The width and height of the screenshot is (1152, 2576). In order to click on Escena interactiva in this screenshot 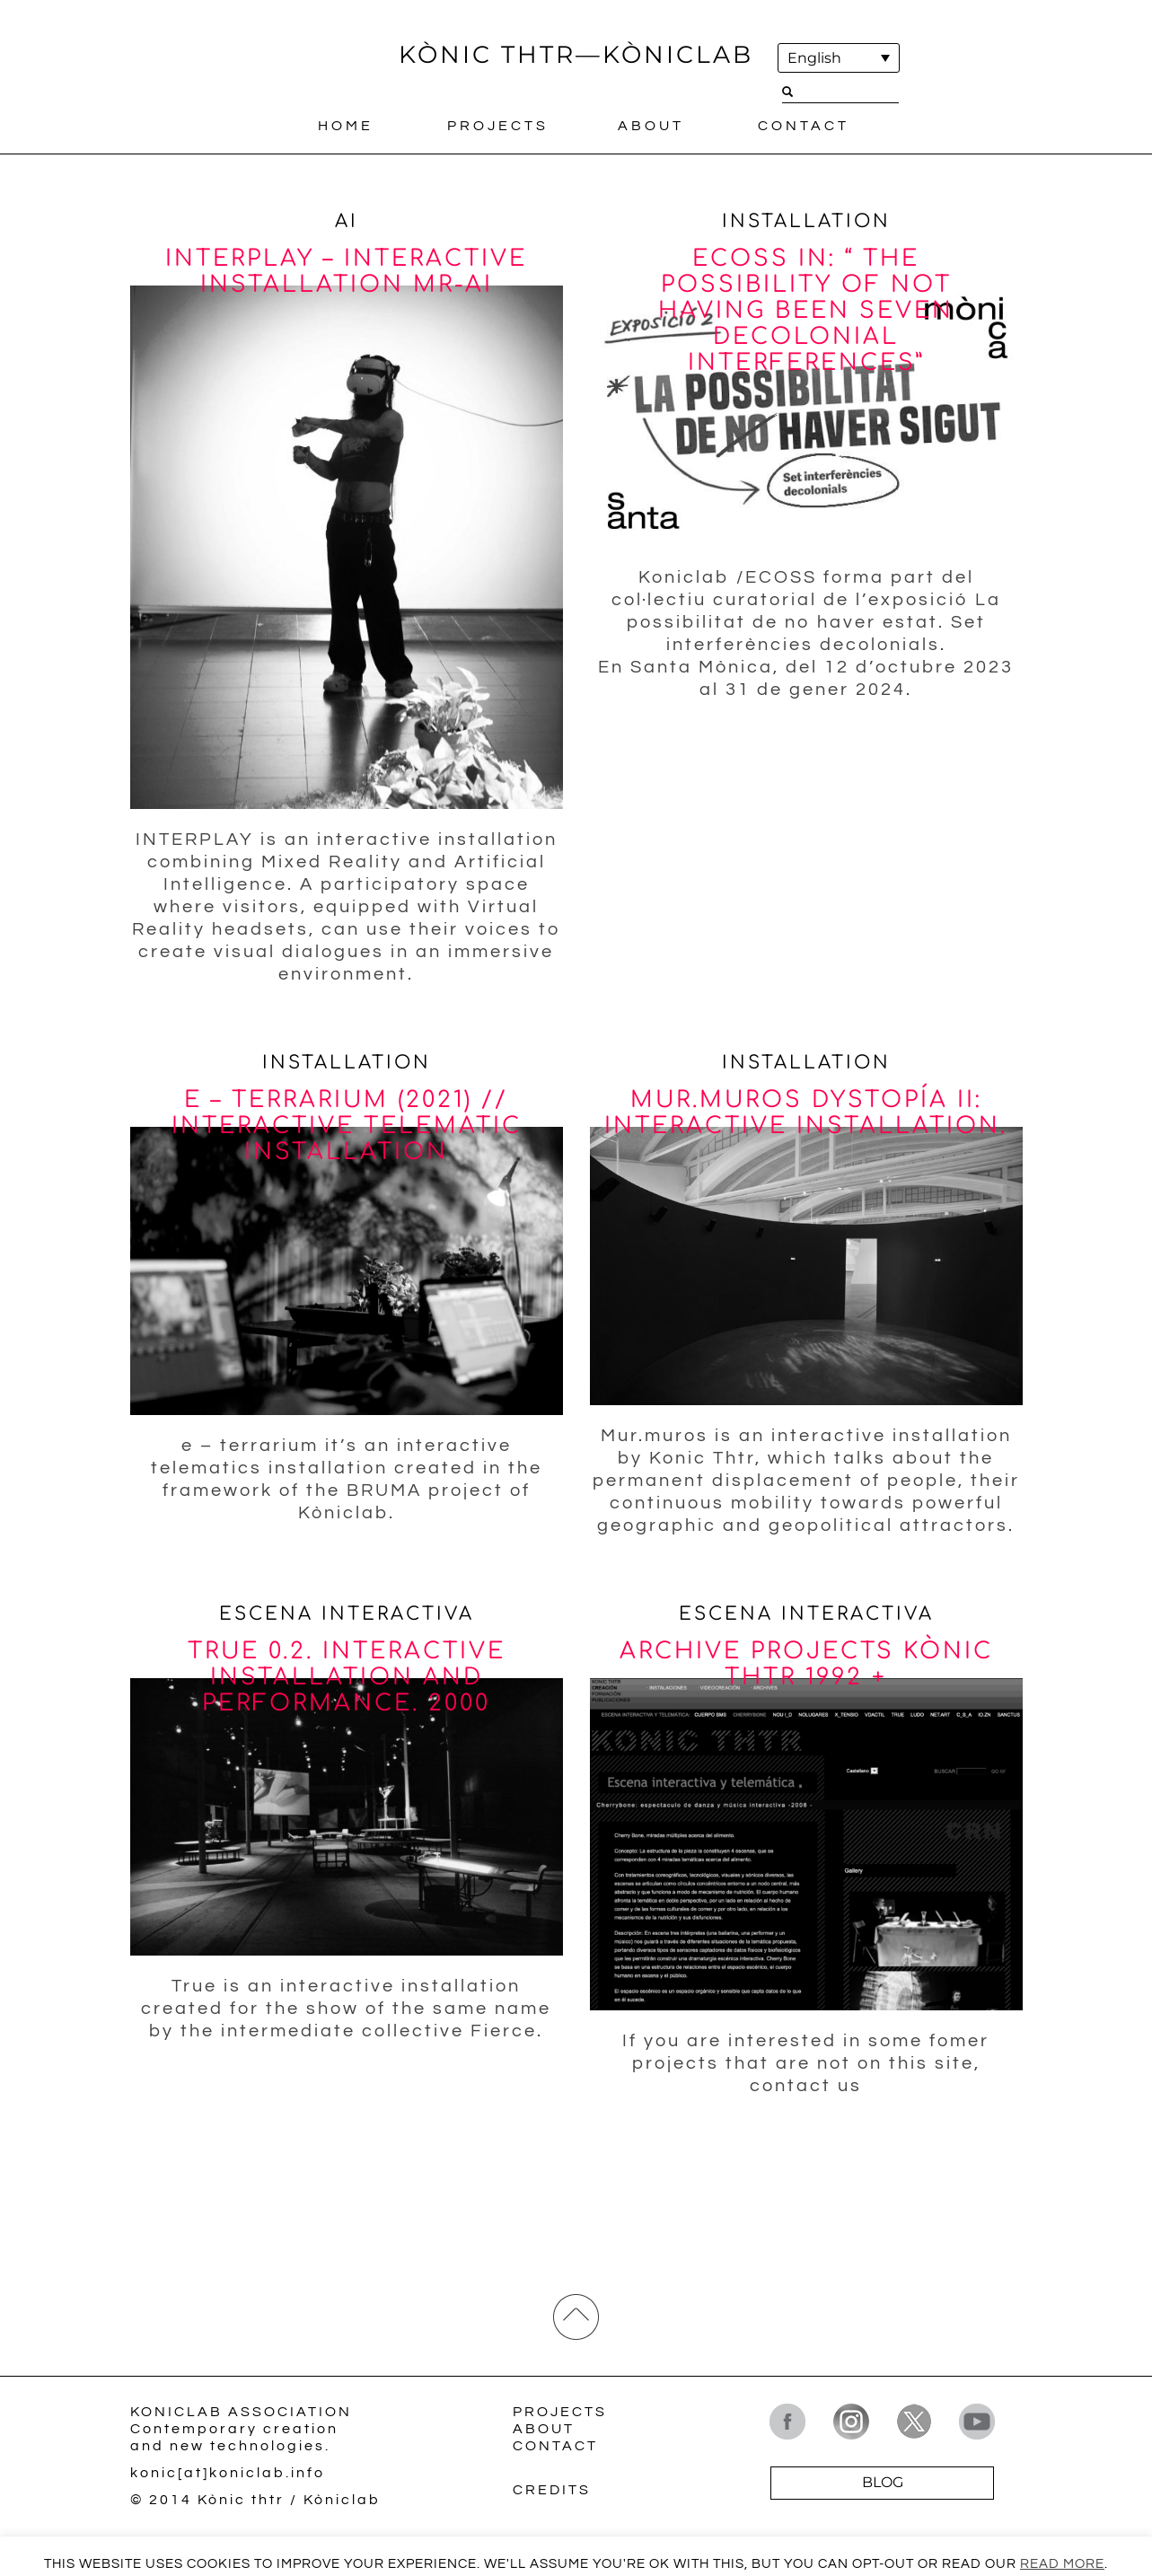, I will do `click(346, 1616)`.